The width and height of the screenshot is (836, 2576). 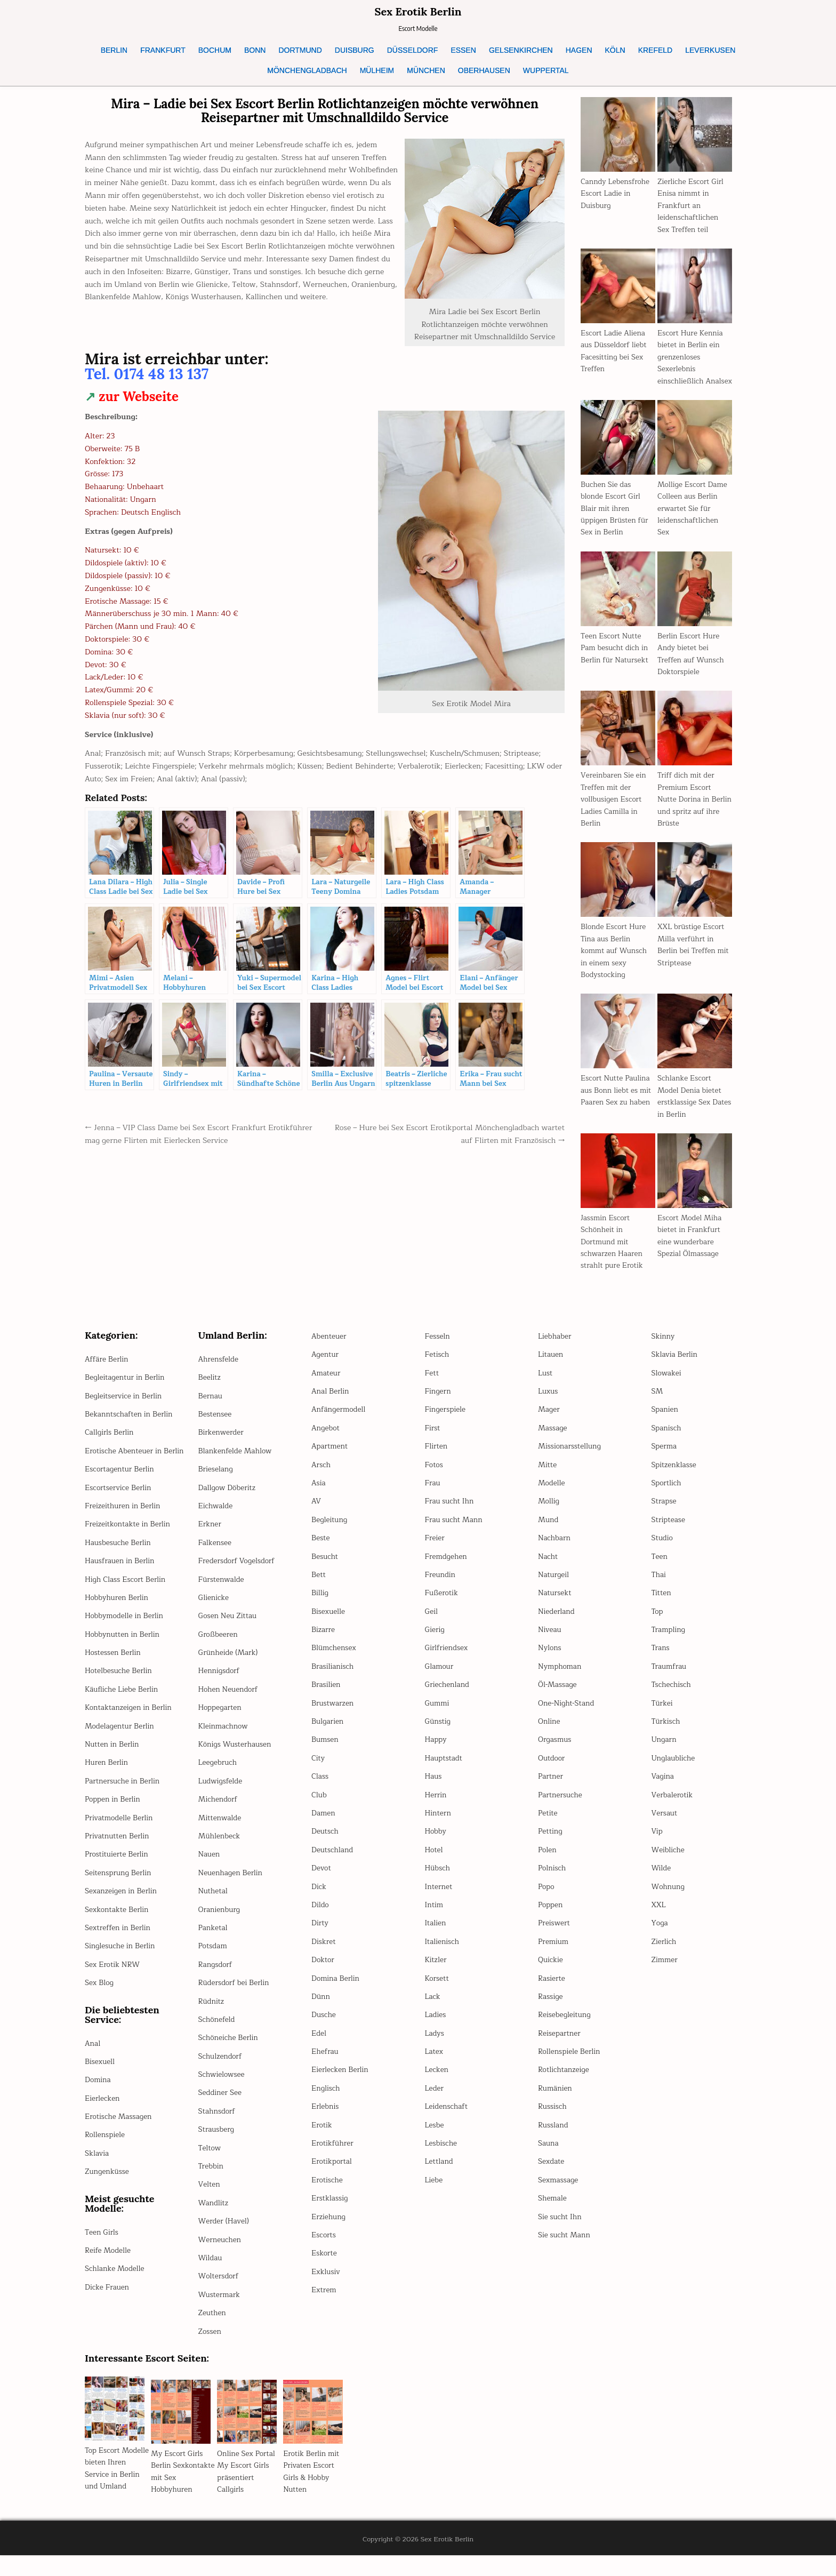 What do you see at coordinates (323, 1972) in the screenshot?
I see `Doktor` at bounding box center [323, 1972].